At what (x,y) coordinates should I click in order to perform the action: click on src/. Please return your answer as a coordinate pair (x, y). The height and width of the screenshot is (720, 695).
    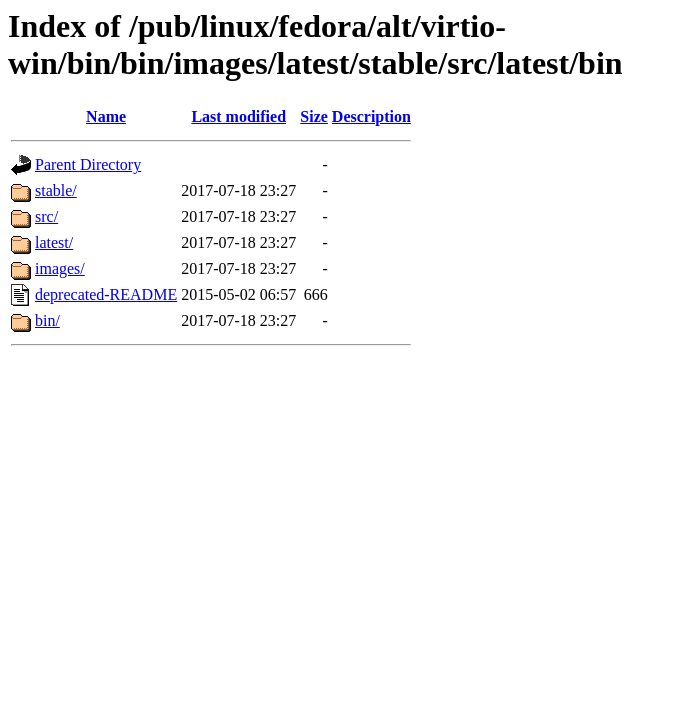
    Looking at the image, I should click on (46, 216).